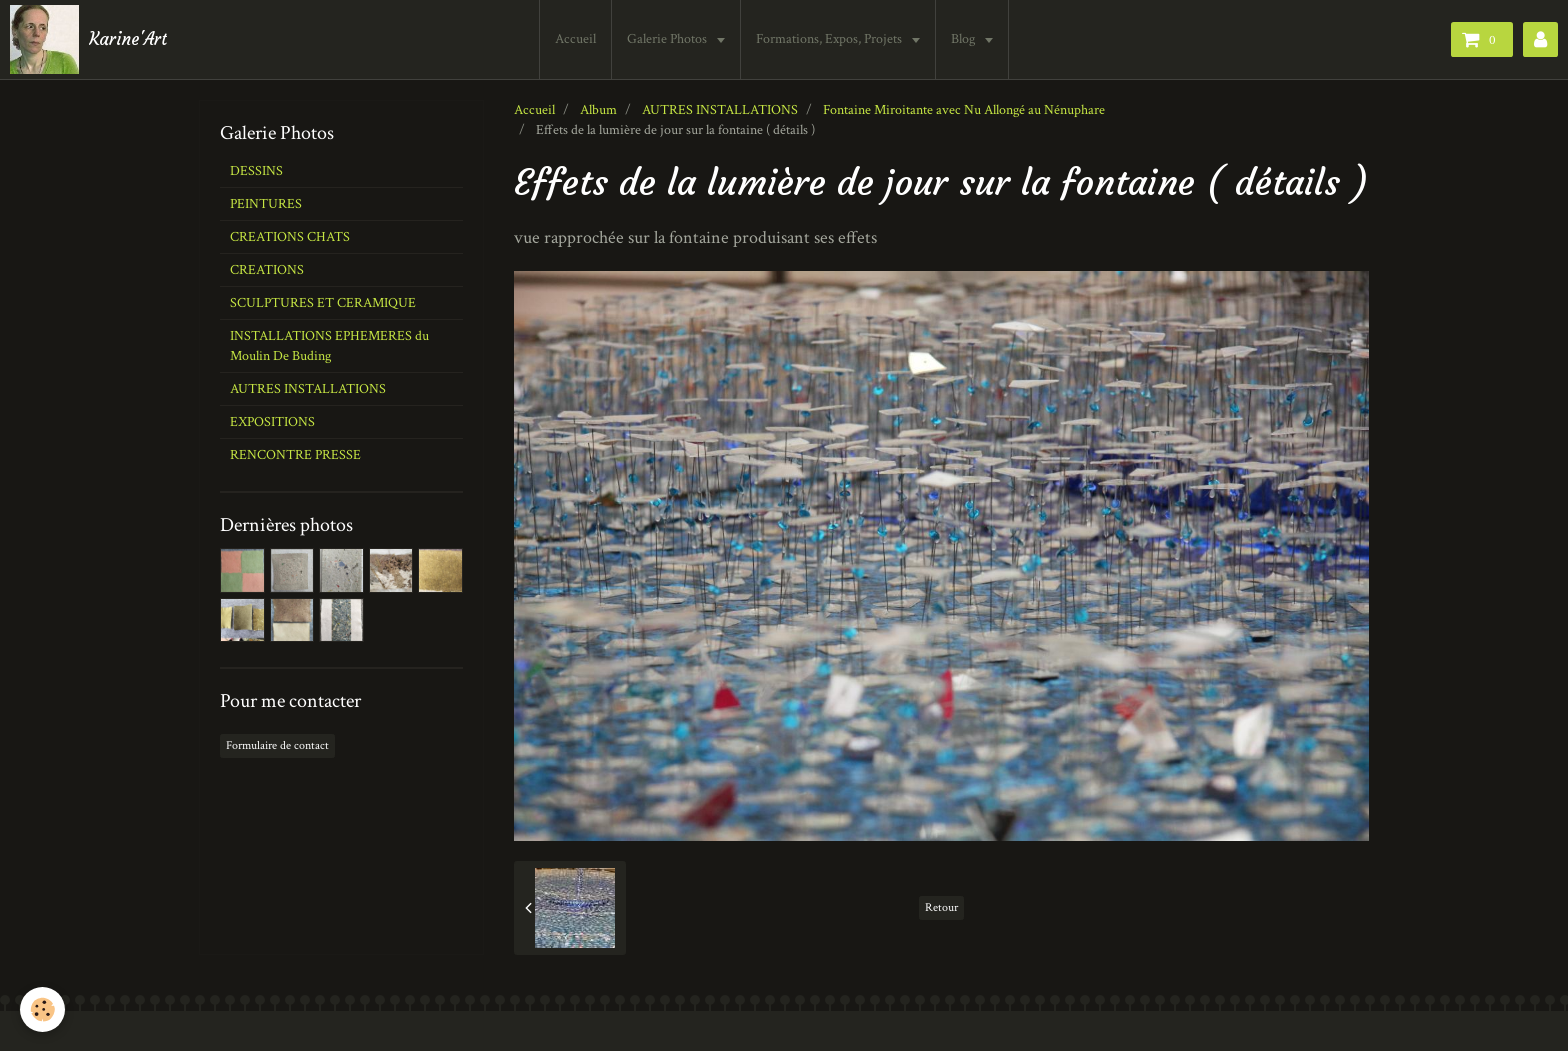  Describe the element at coordinates (964, 110) in the screenshot. I see `Fontaine Miroitante avec Nu Allongé au Nénuphare` at that location.